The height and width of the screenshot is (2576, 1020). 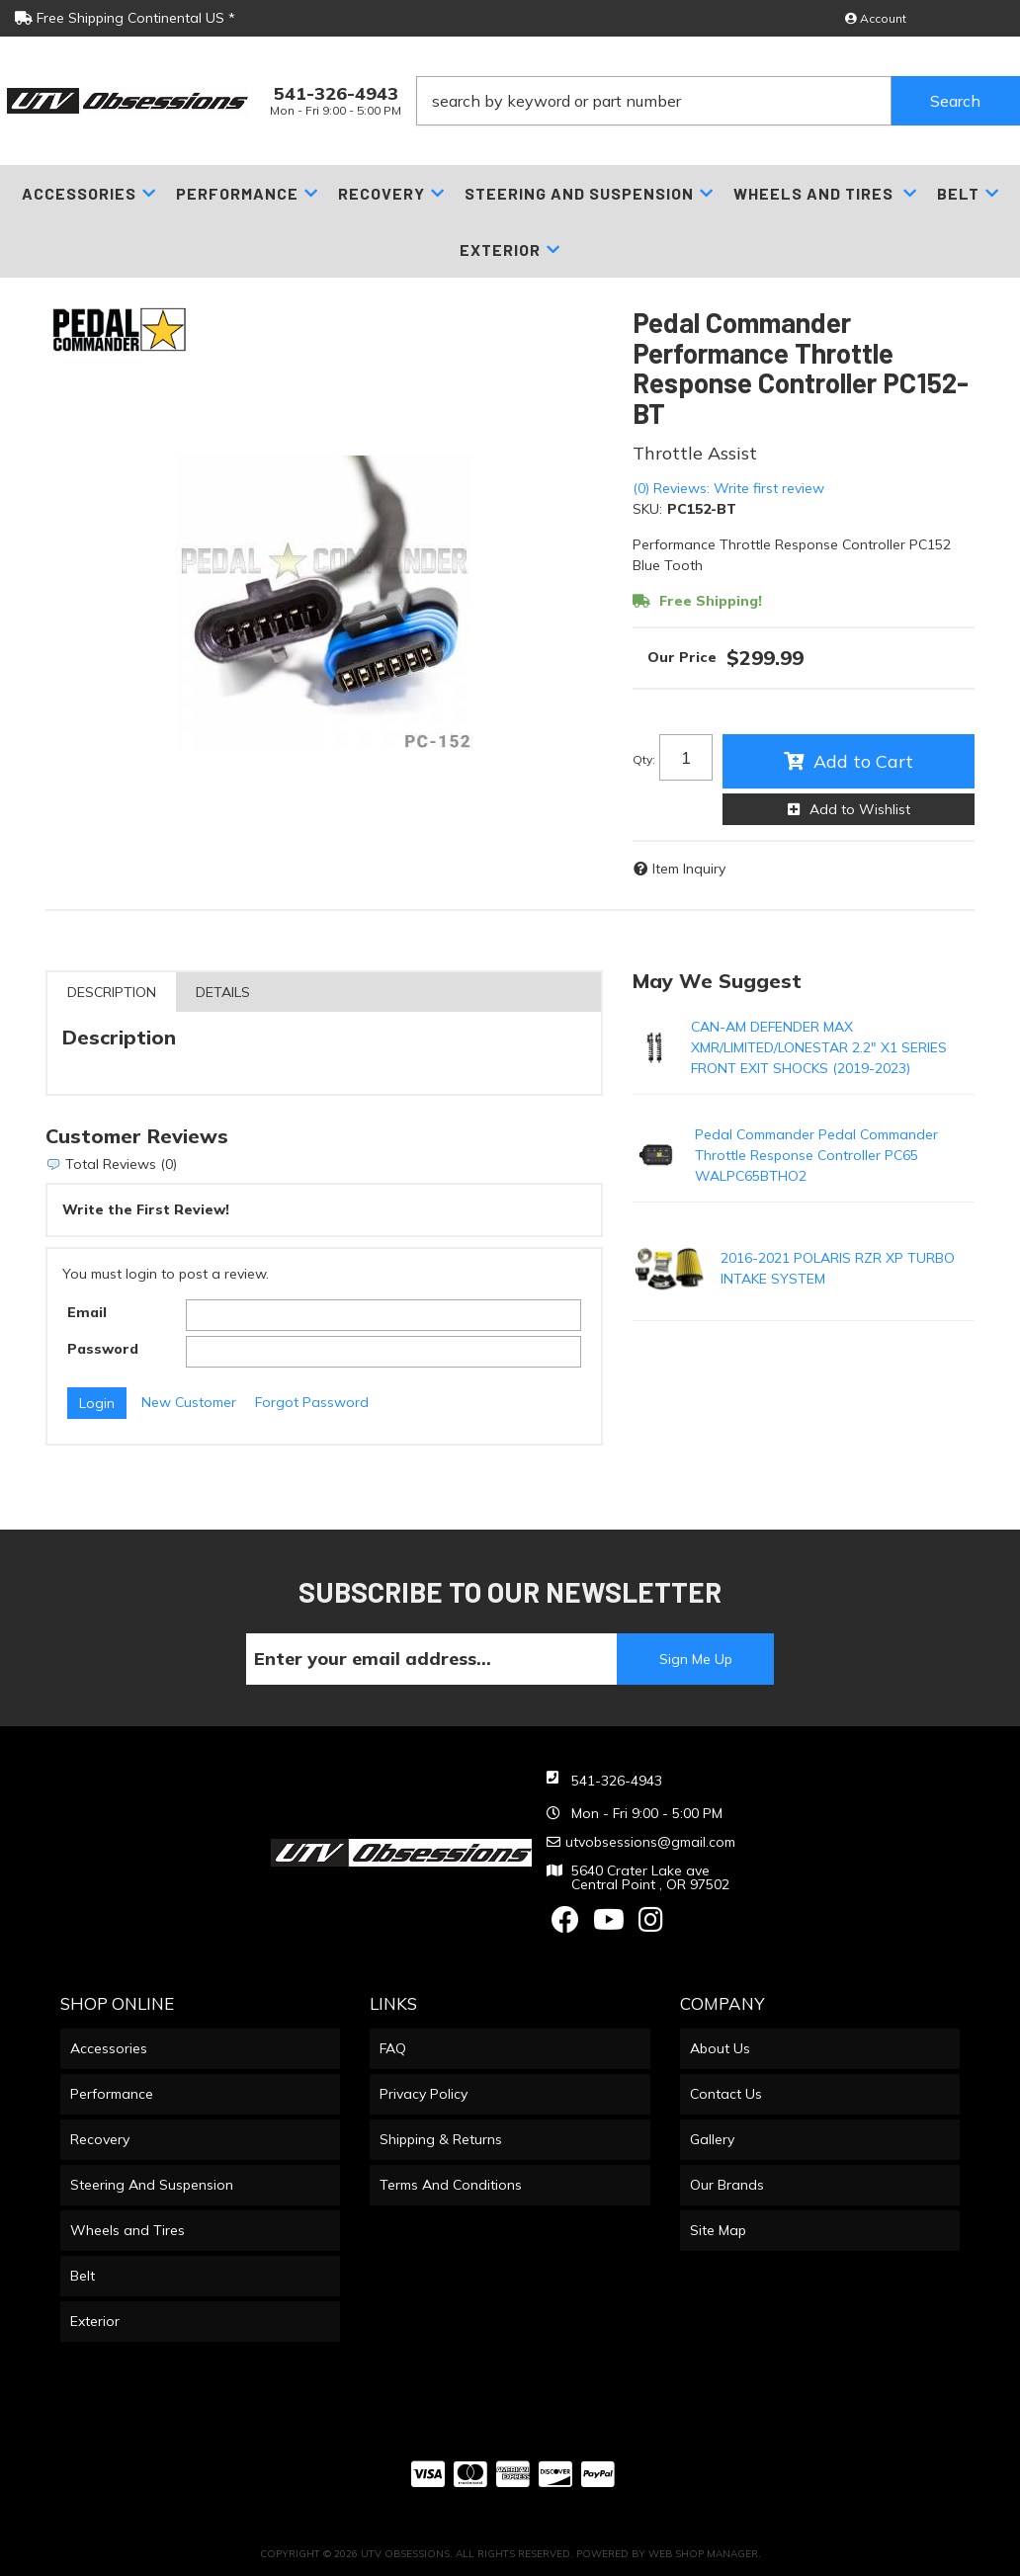 I want to click on Email, so click(x=87, y=1312).